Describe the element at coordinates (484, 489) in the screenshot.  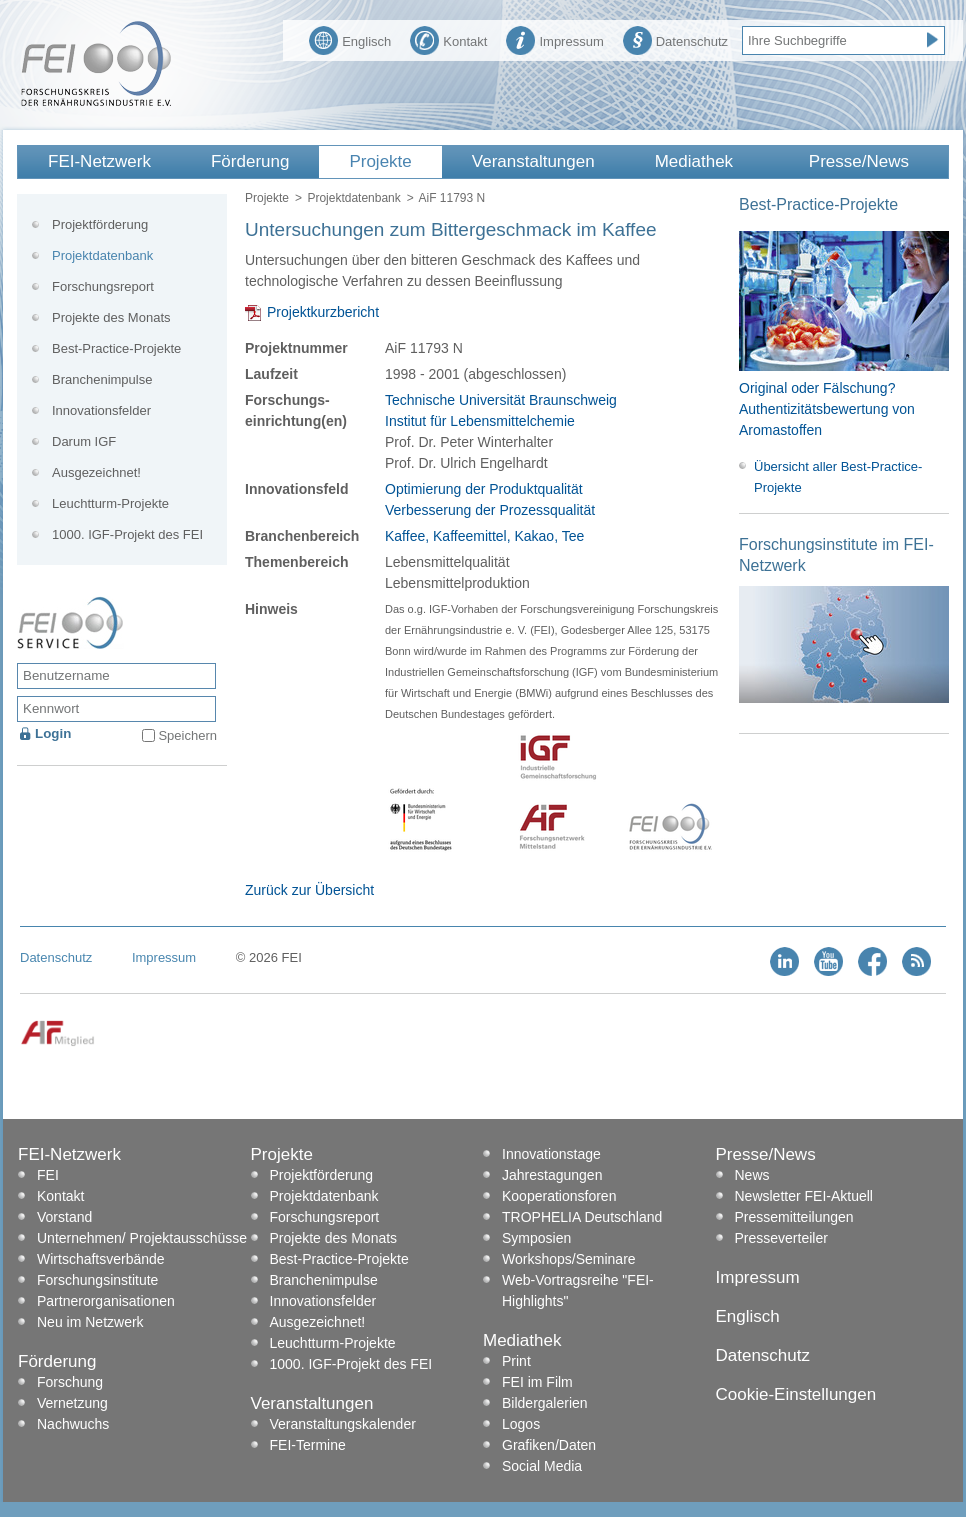
I see `Optimierung der Produktqualität` at that location.